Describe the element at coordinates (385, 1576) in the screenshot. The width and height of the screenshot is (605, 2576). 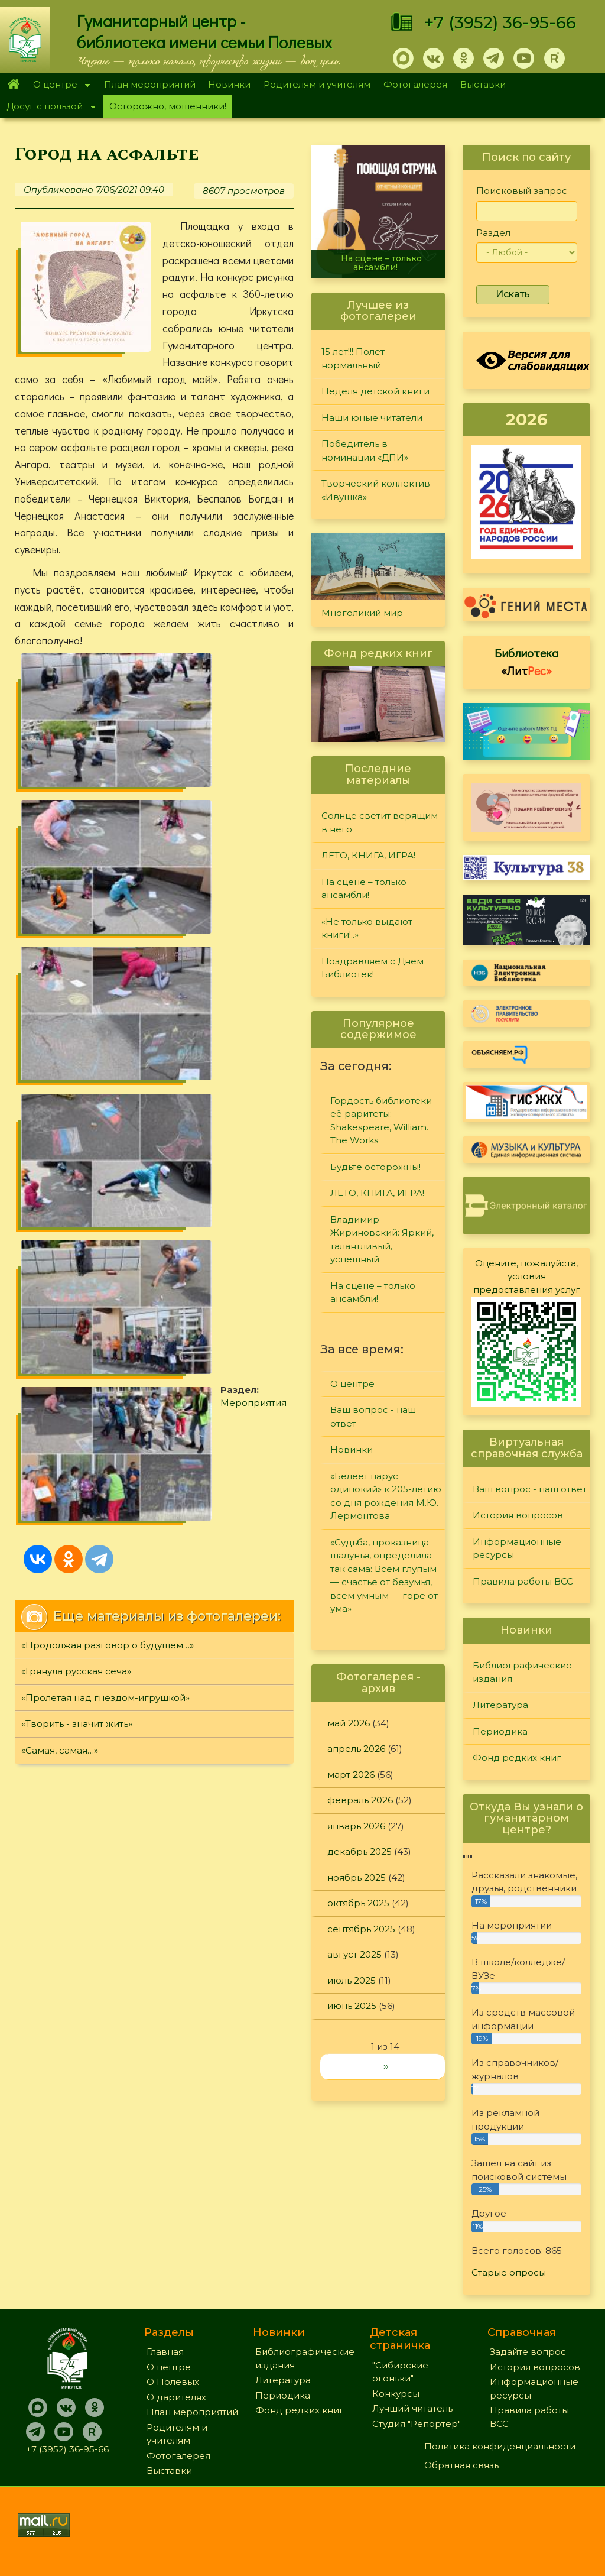
I see `«Судьба, проказница — шалунья, определила так сама: Всем глупым — счастье от безумья, всем умным — горе от ума»` at that location.